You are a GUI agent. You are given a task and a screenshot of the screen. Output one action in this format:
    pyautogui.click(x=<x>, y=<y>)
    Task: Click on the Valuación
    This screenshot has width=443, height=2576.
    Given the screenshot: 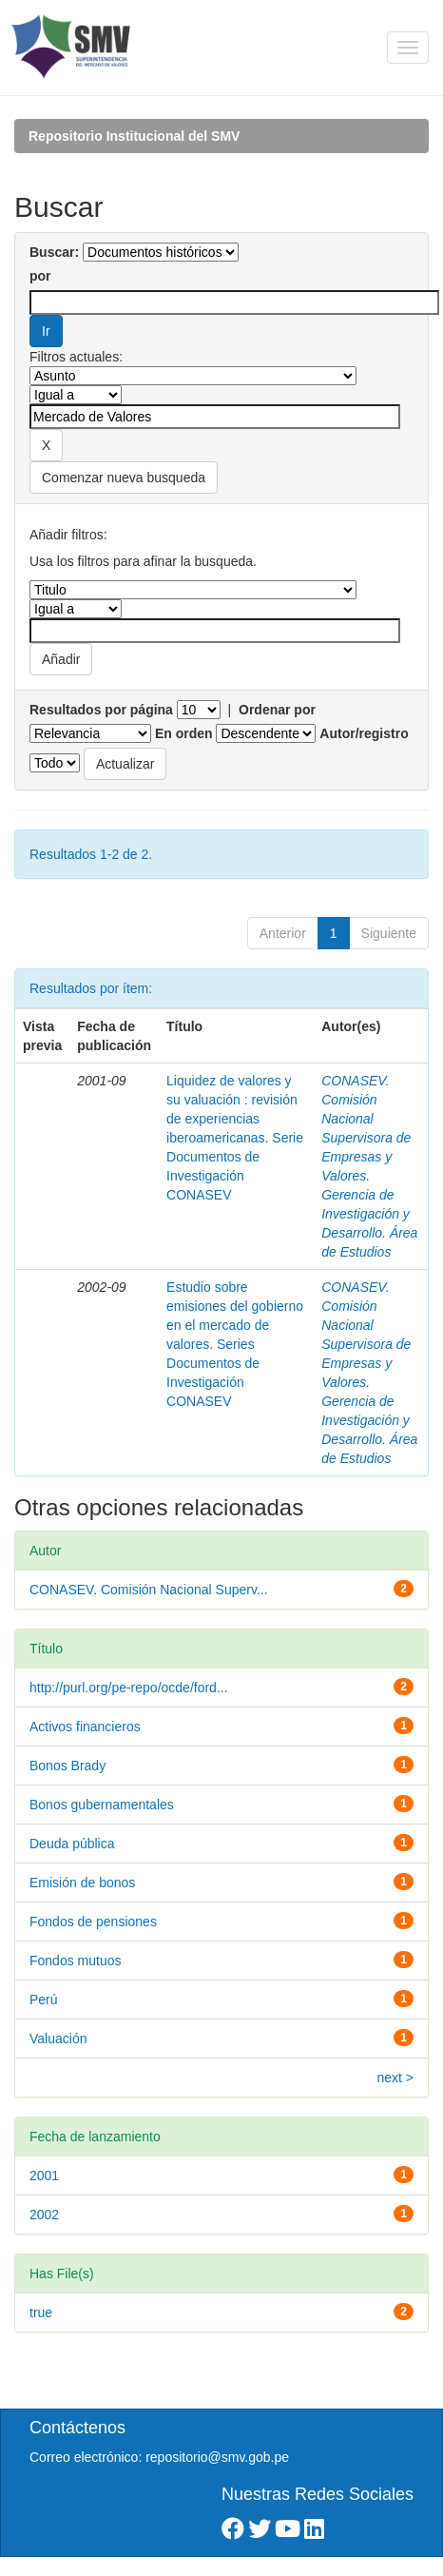 What is the action you would take?
    pyautogui.click(x=58, y=2038)
    